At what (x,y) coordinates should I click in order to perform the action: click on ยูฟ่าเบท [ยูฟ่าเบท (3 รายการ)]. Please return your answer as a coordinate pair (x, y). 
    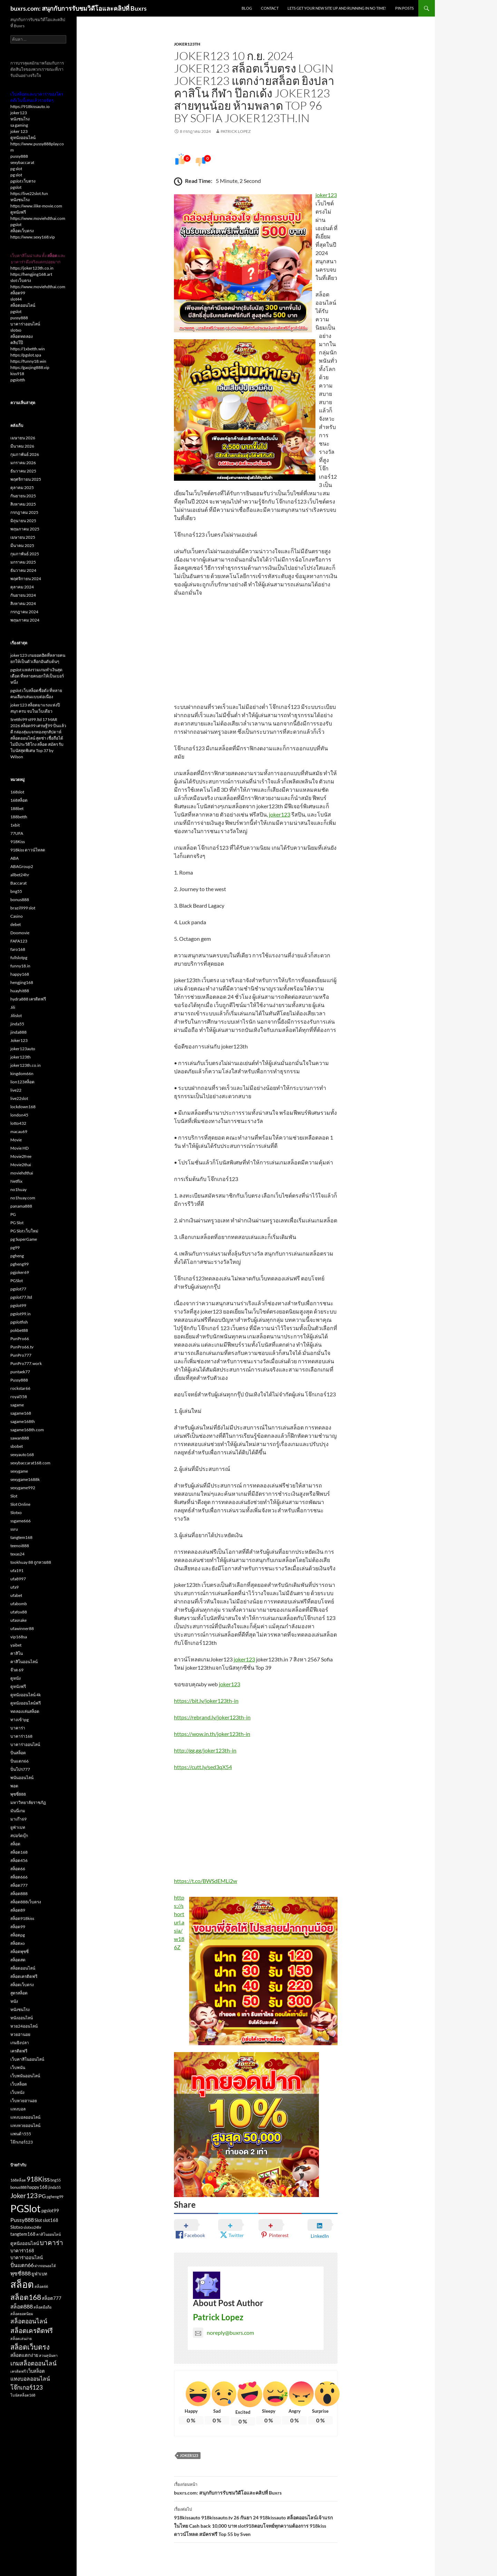
    Looking at the image, I should click on (39, 2273).